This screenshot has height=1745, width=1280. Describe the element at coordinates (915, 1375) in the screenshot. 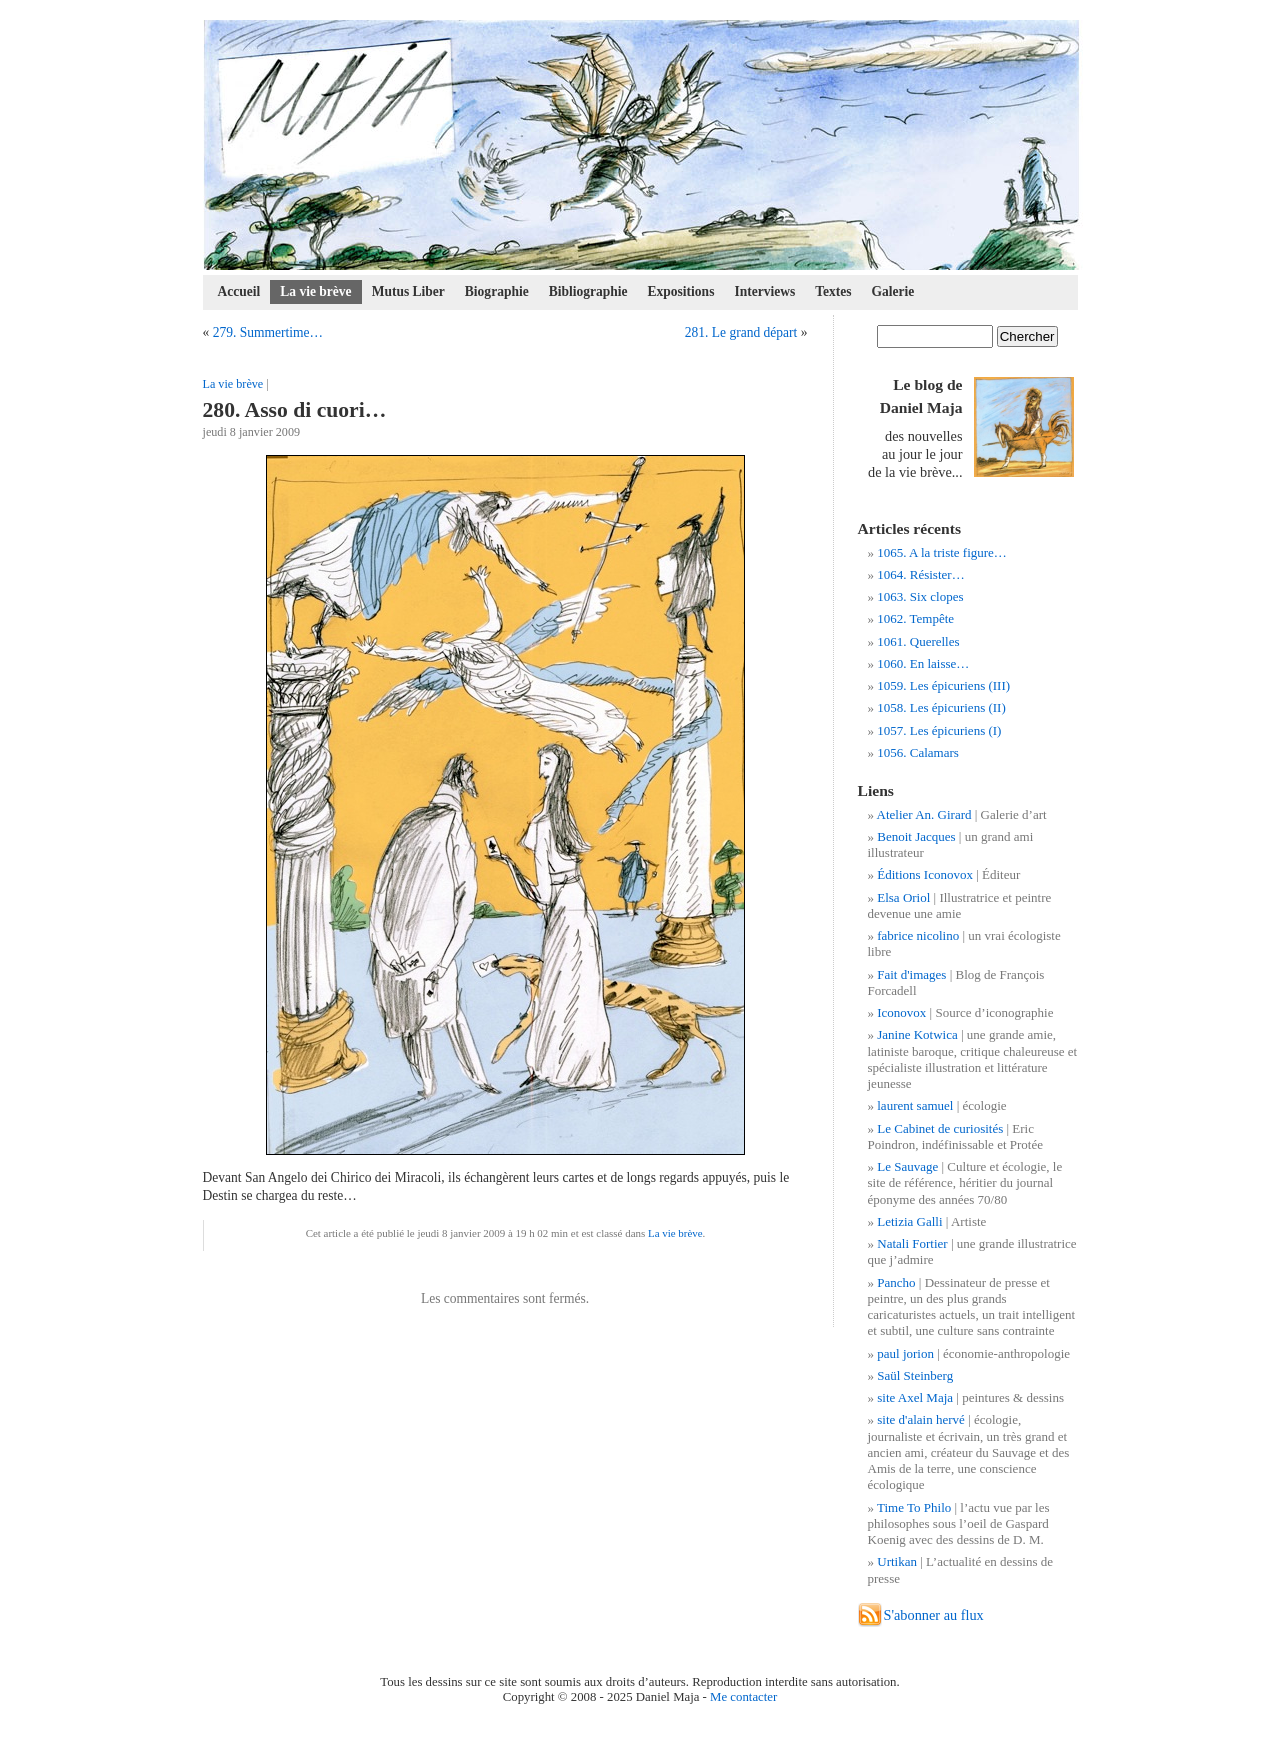

I see `Saül Steinberg` at that location.